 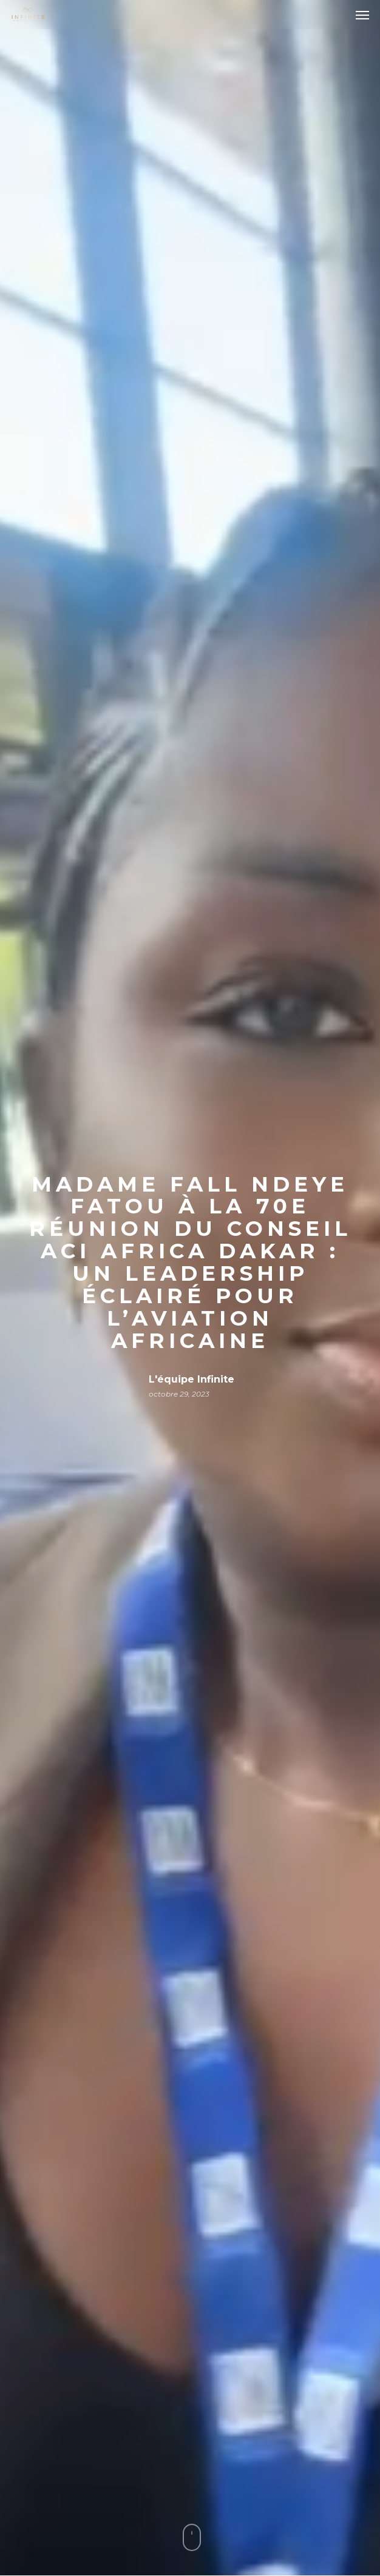 I want to click on L'équipe Infinite, so click(x=191, y=1379).